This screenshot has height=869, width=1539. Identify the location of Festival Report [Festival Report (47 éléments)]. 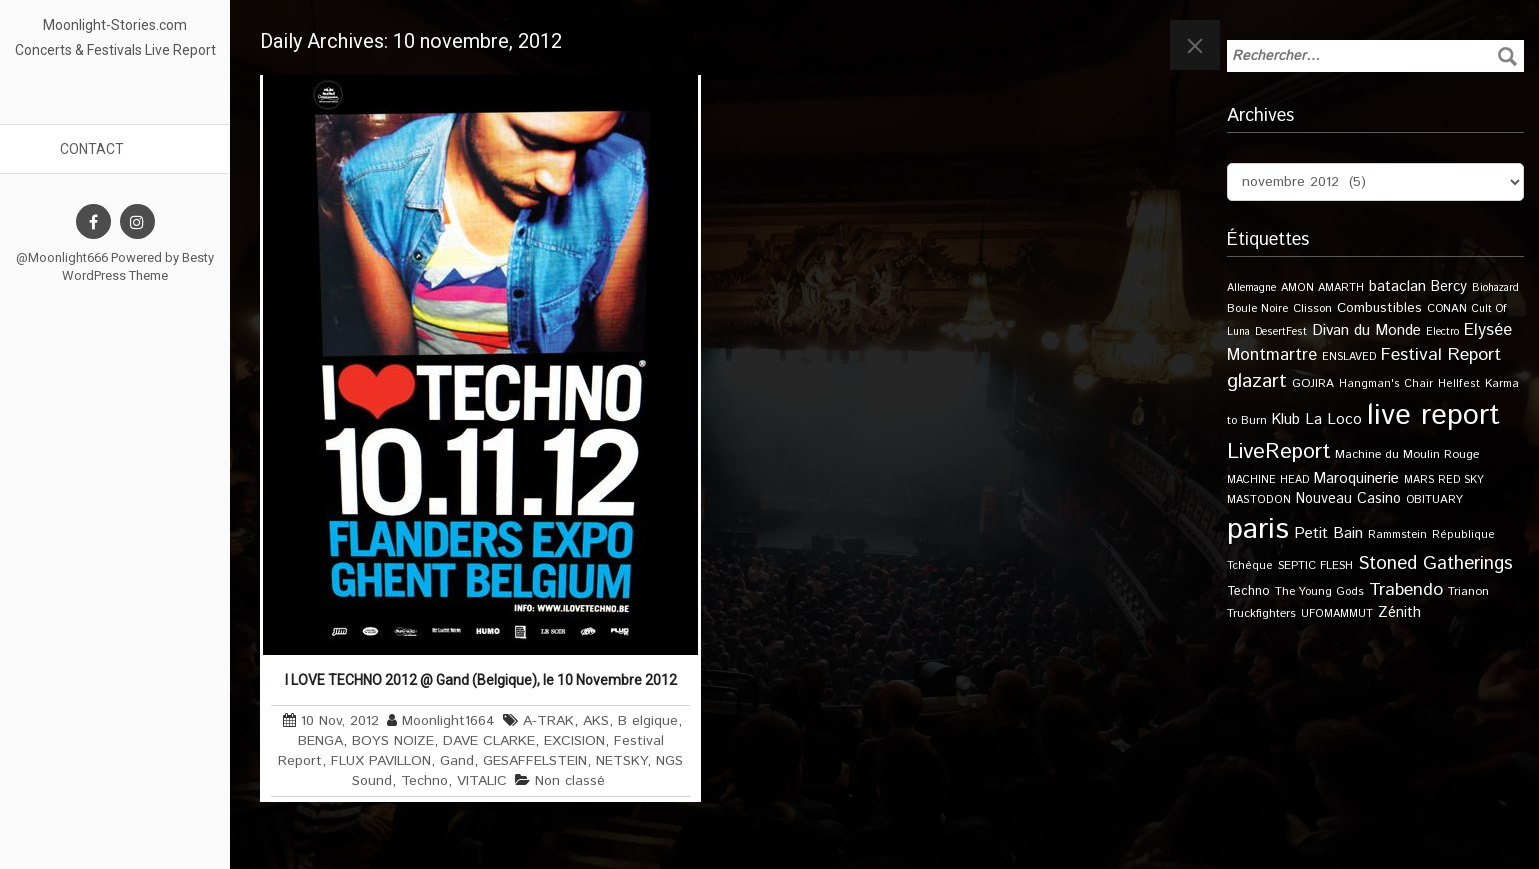
(1441, 355).